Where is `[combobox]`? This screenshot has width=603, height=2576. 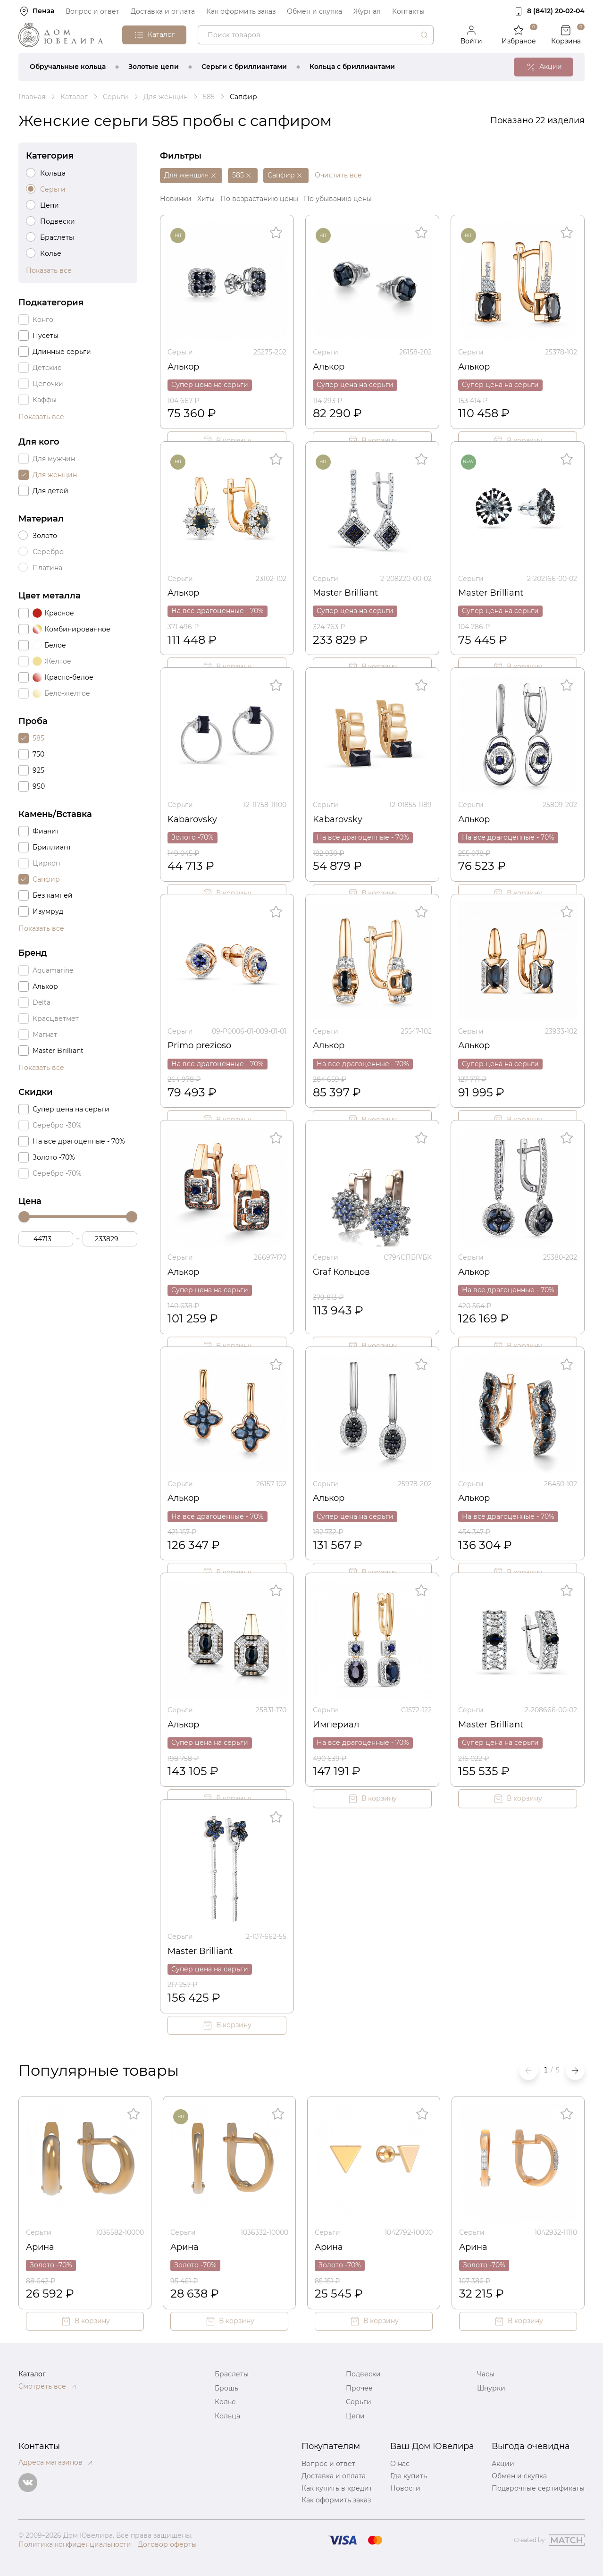
[combobox] is located at coordinates (316, 34).